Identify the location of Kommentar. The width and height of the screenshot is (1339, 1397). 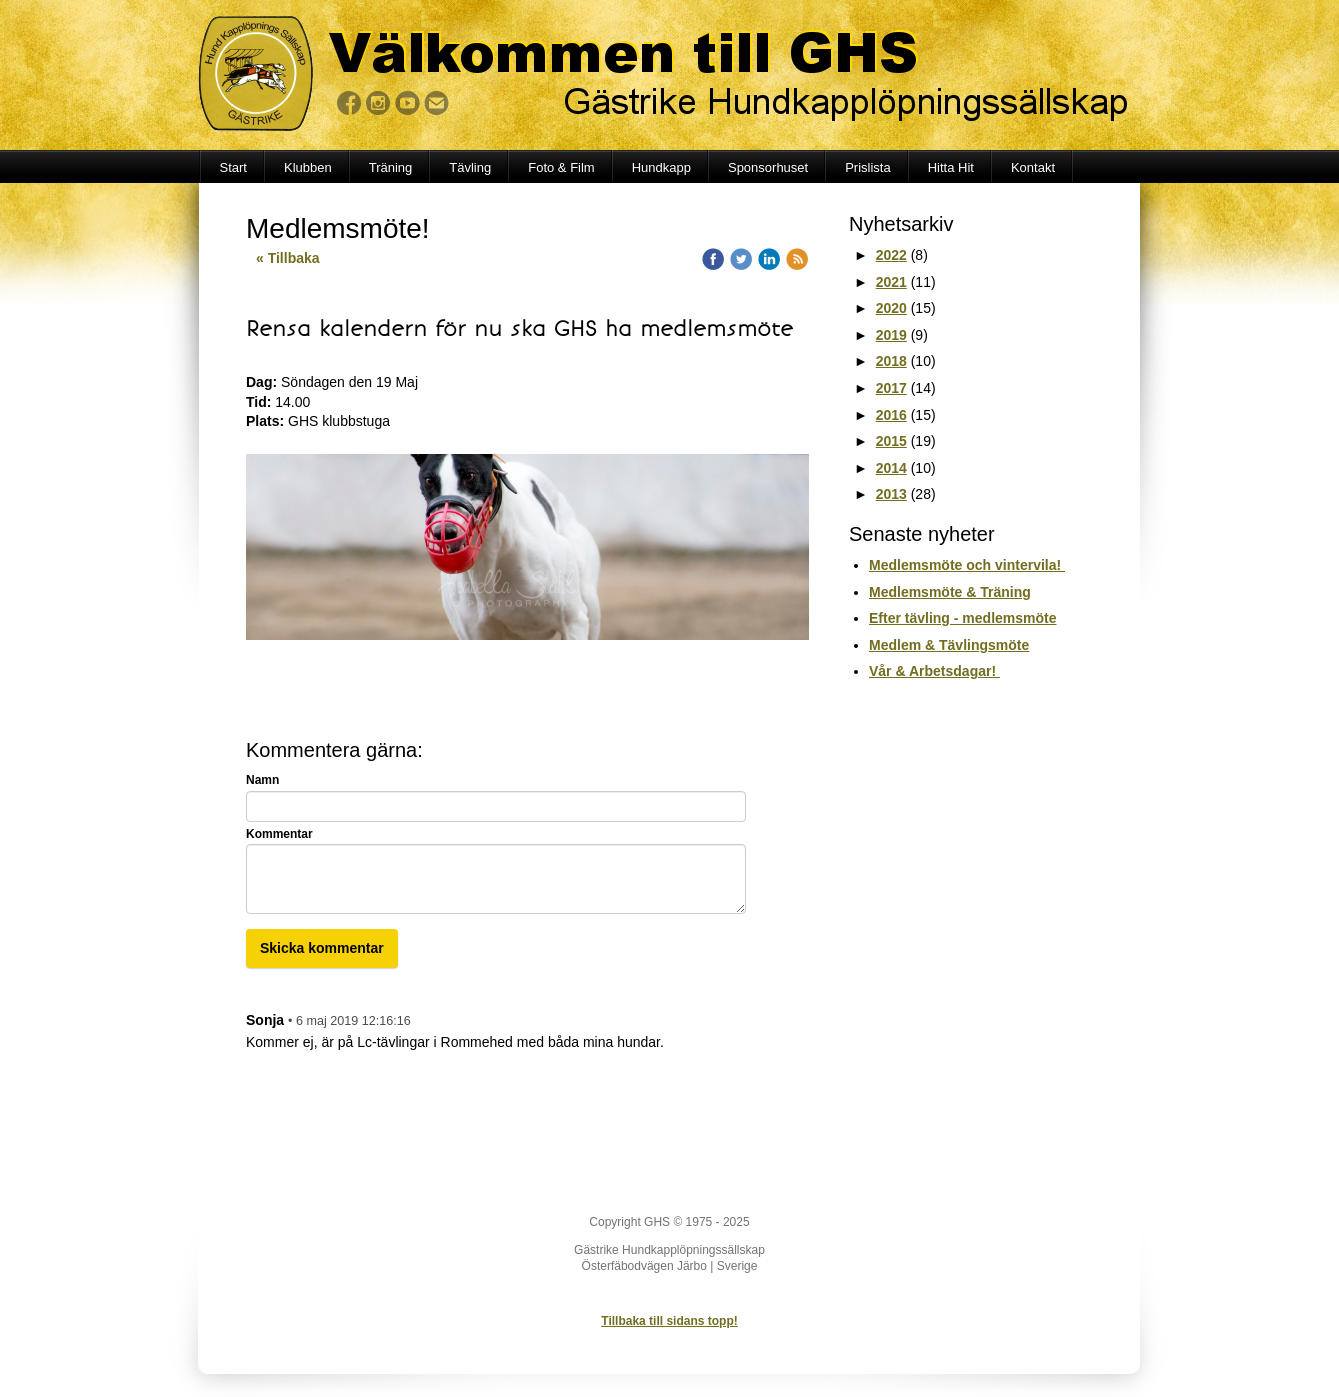
(279, 834).